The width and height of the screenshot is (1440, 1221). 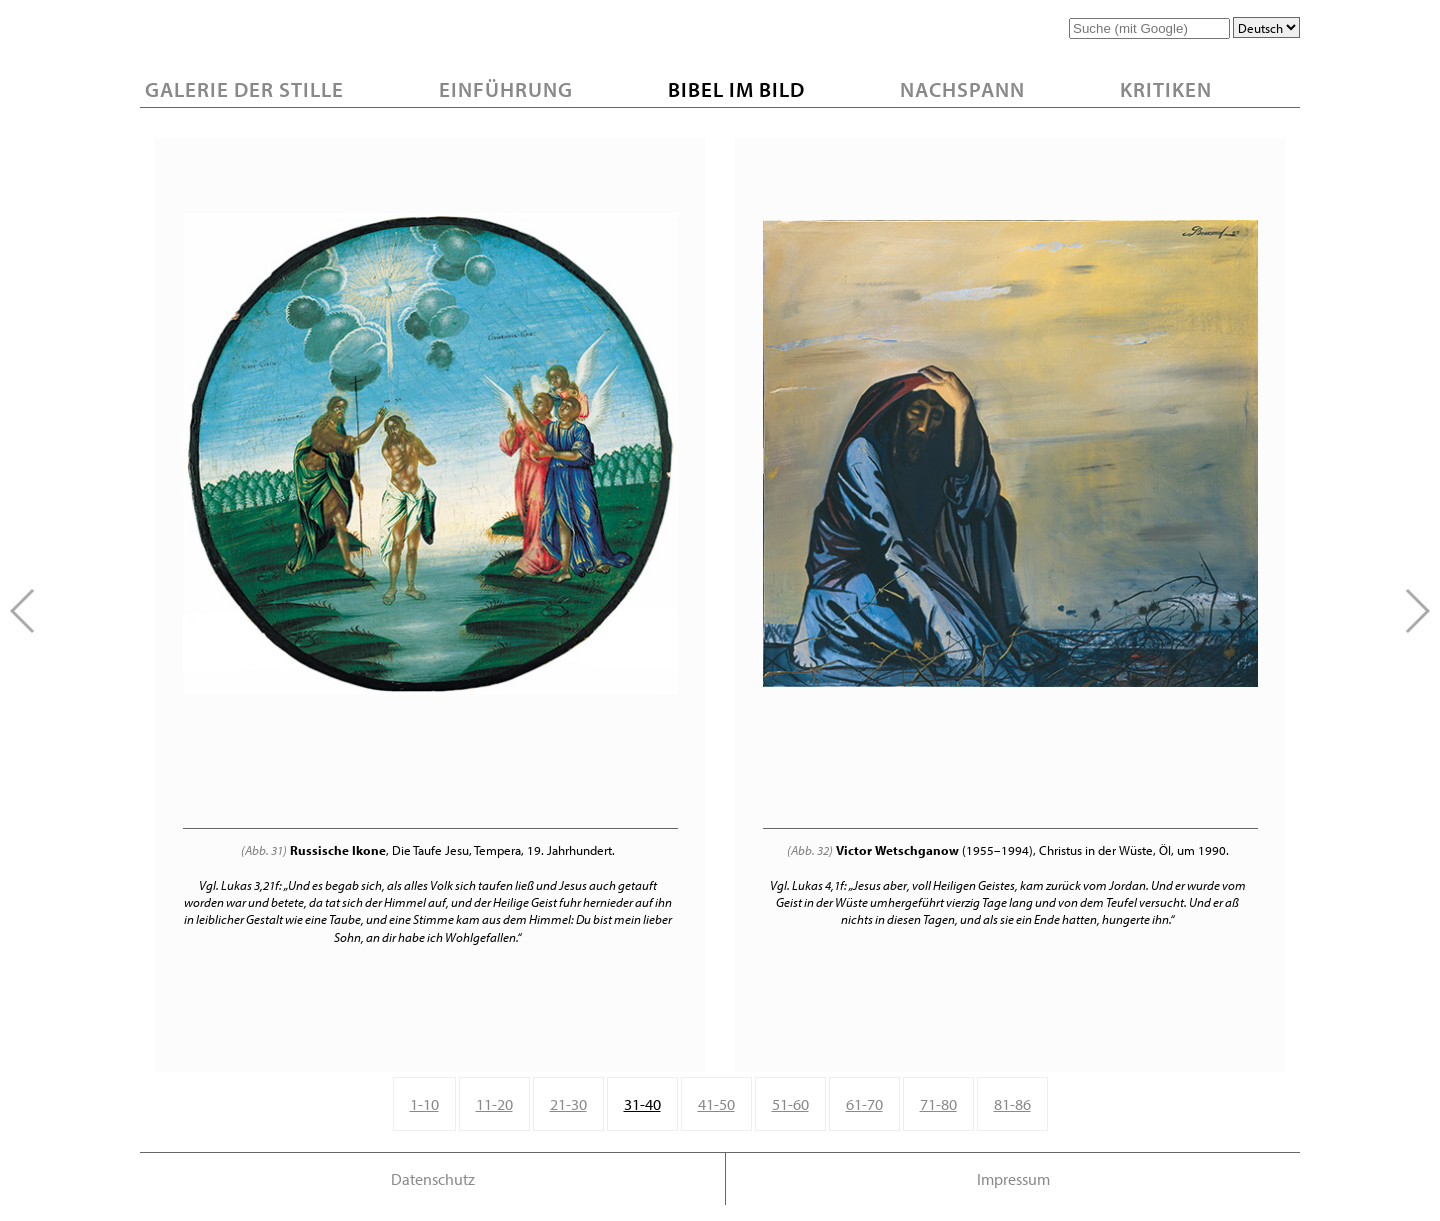 I want to click on Galerie der Stille, so click(x=244, y=89).